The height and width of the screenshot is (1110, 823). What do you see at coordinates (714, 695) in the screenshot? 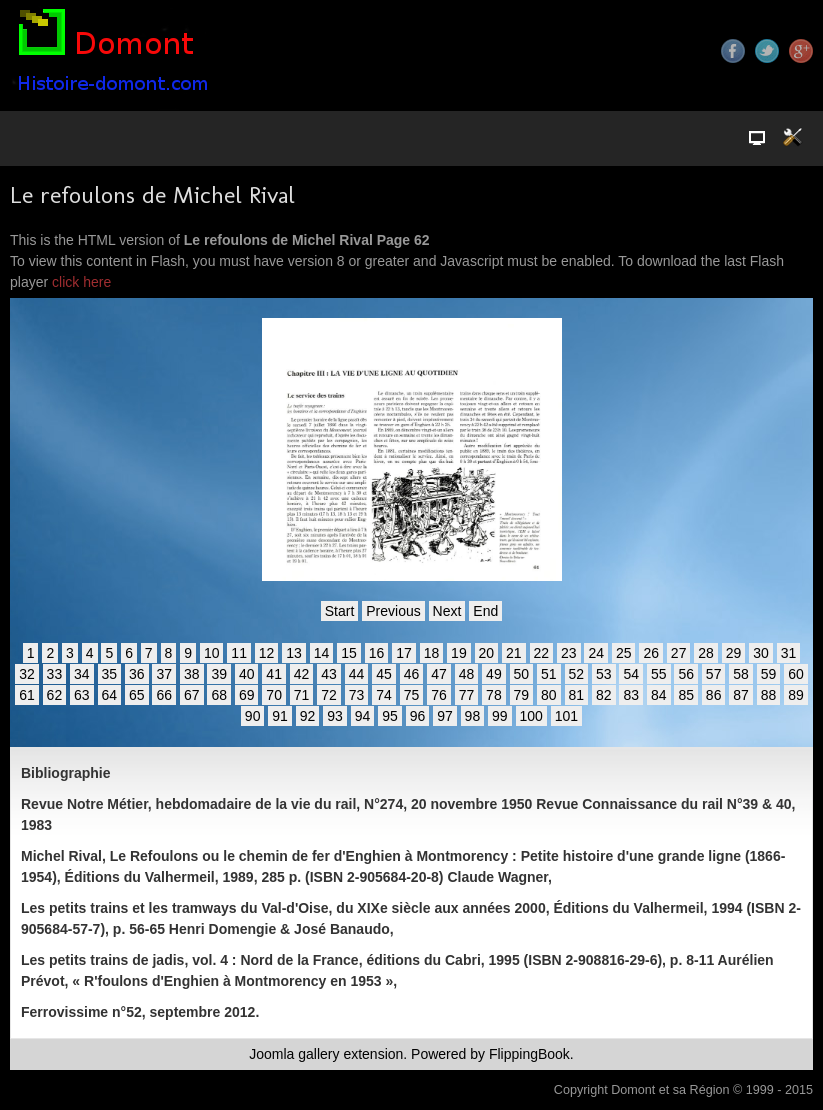
I see `86` at bounding box center [714, 695].